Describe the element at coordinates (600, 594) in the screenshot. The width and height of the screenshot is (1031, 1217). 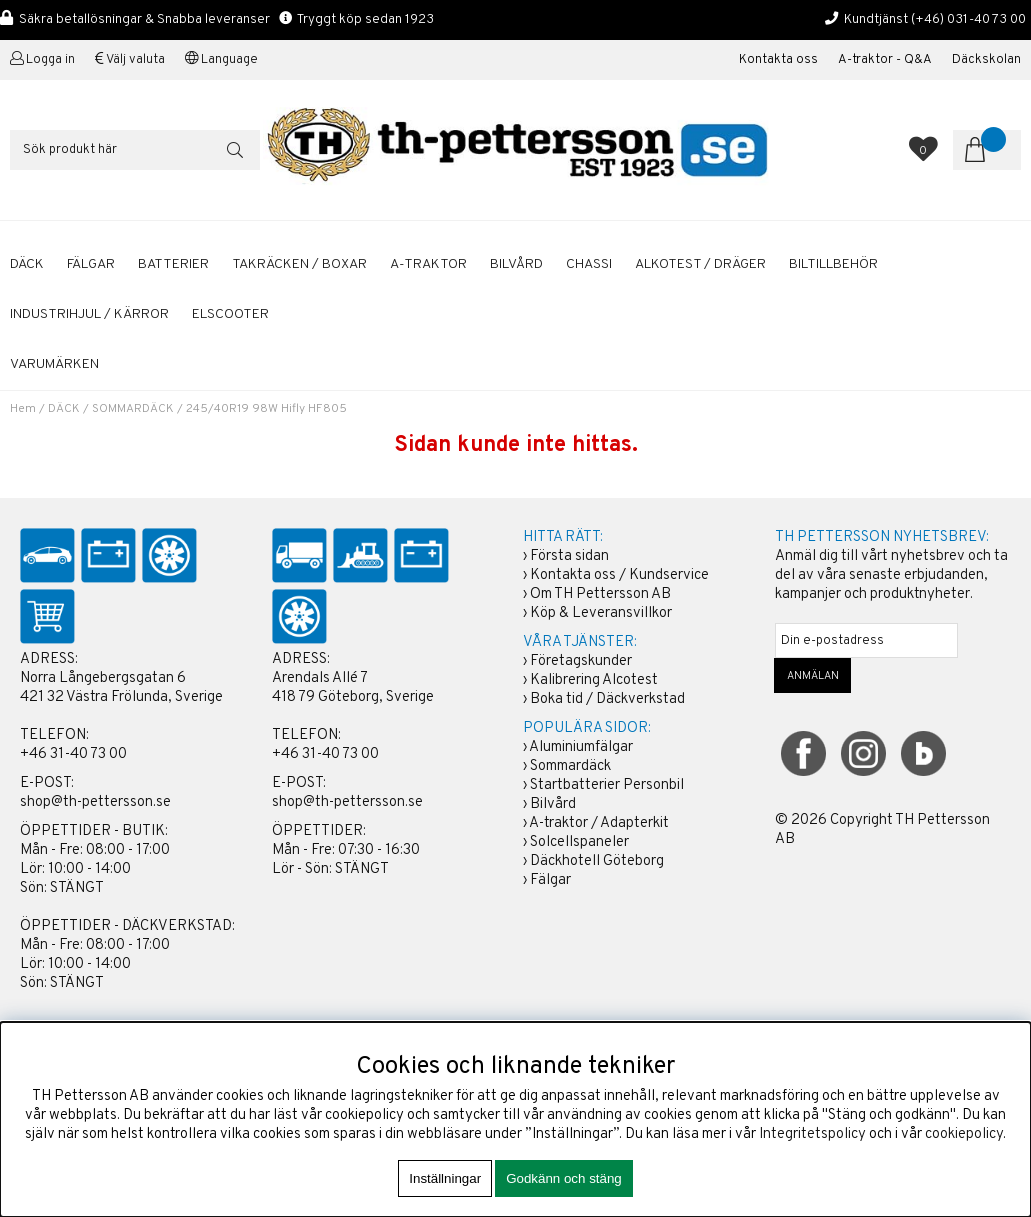
I see `Om TH Pettersson AB` at that location.